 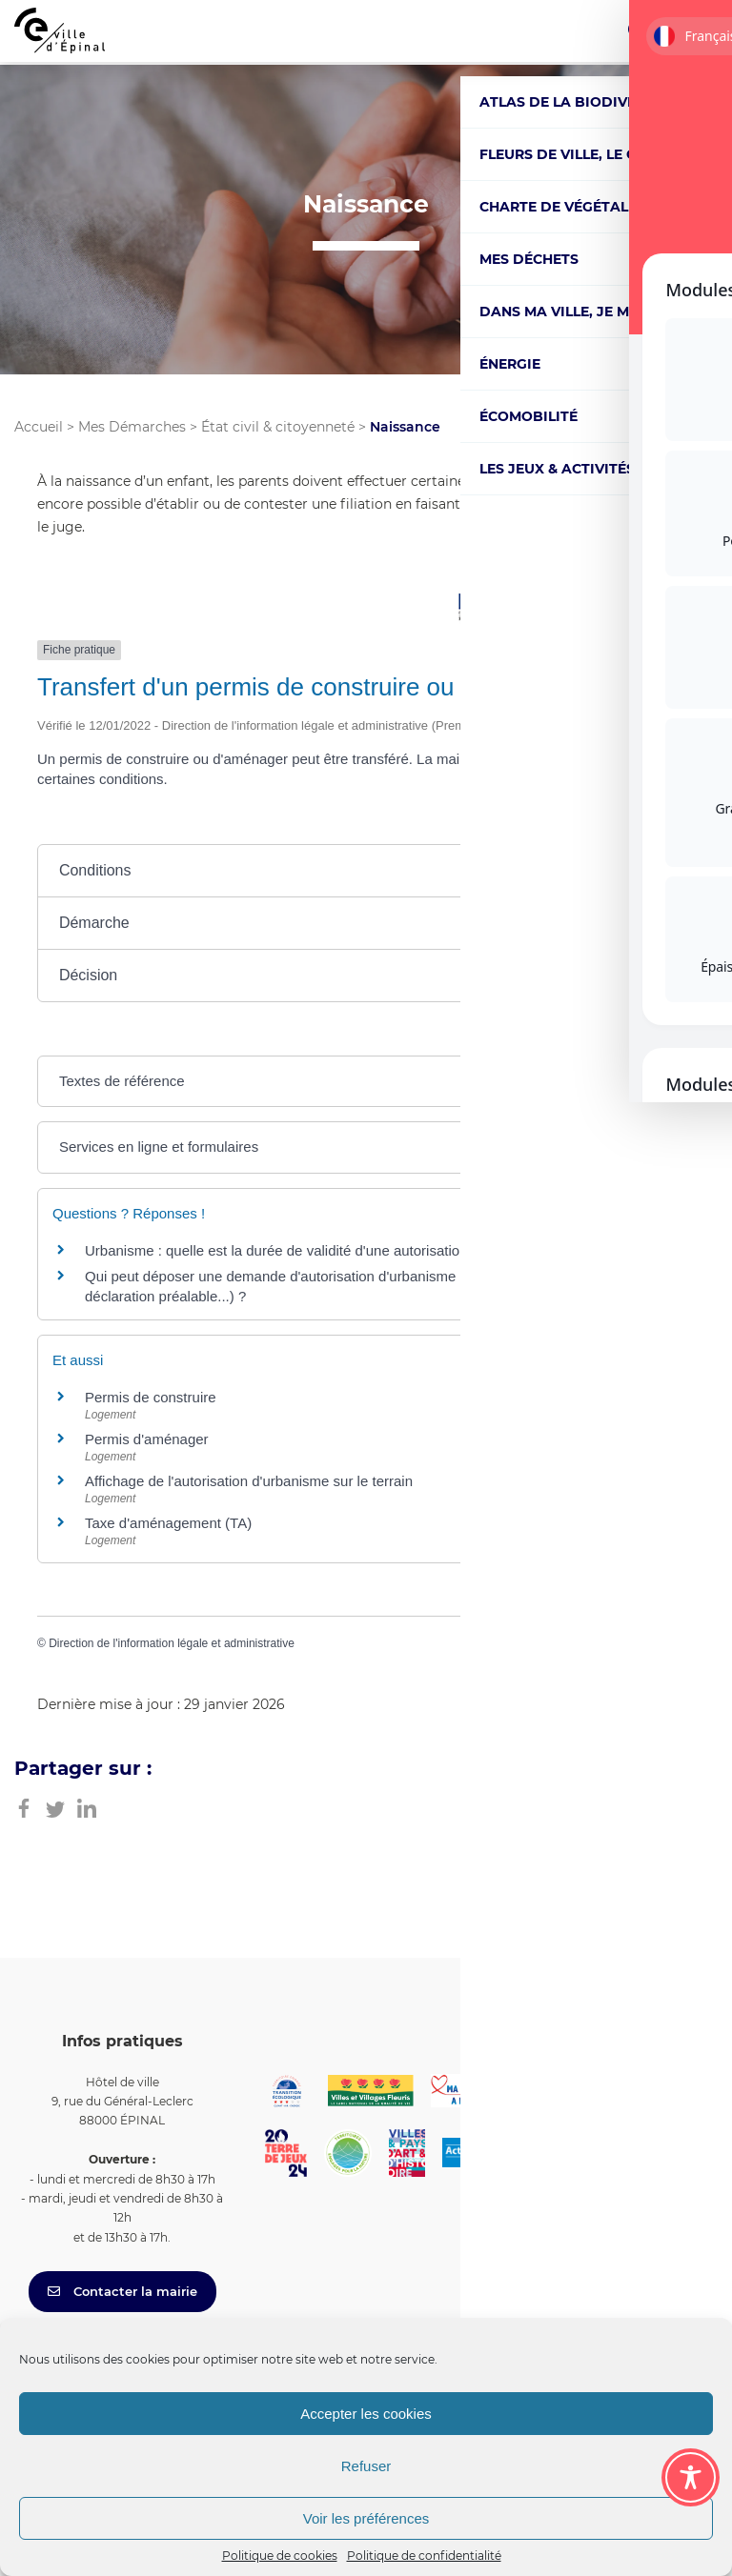 What do you see at coordinates (690, 2477) in the screenshot?
I see `[Toggle Accessibility Toolbar]` at bounding box center [690, 2477].